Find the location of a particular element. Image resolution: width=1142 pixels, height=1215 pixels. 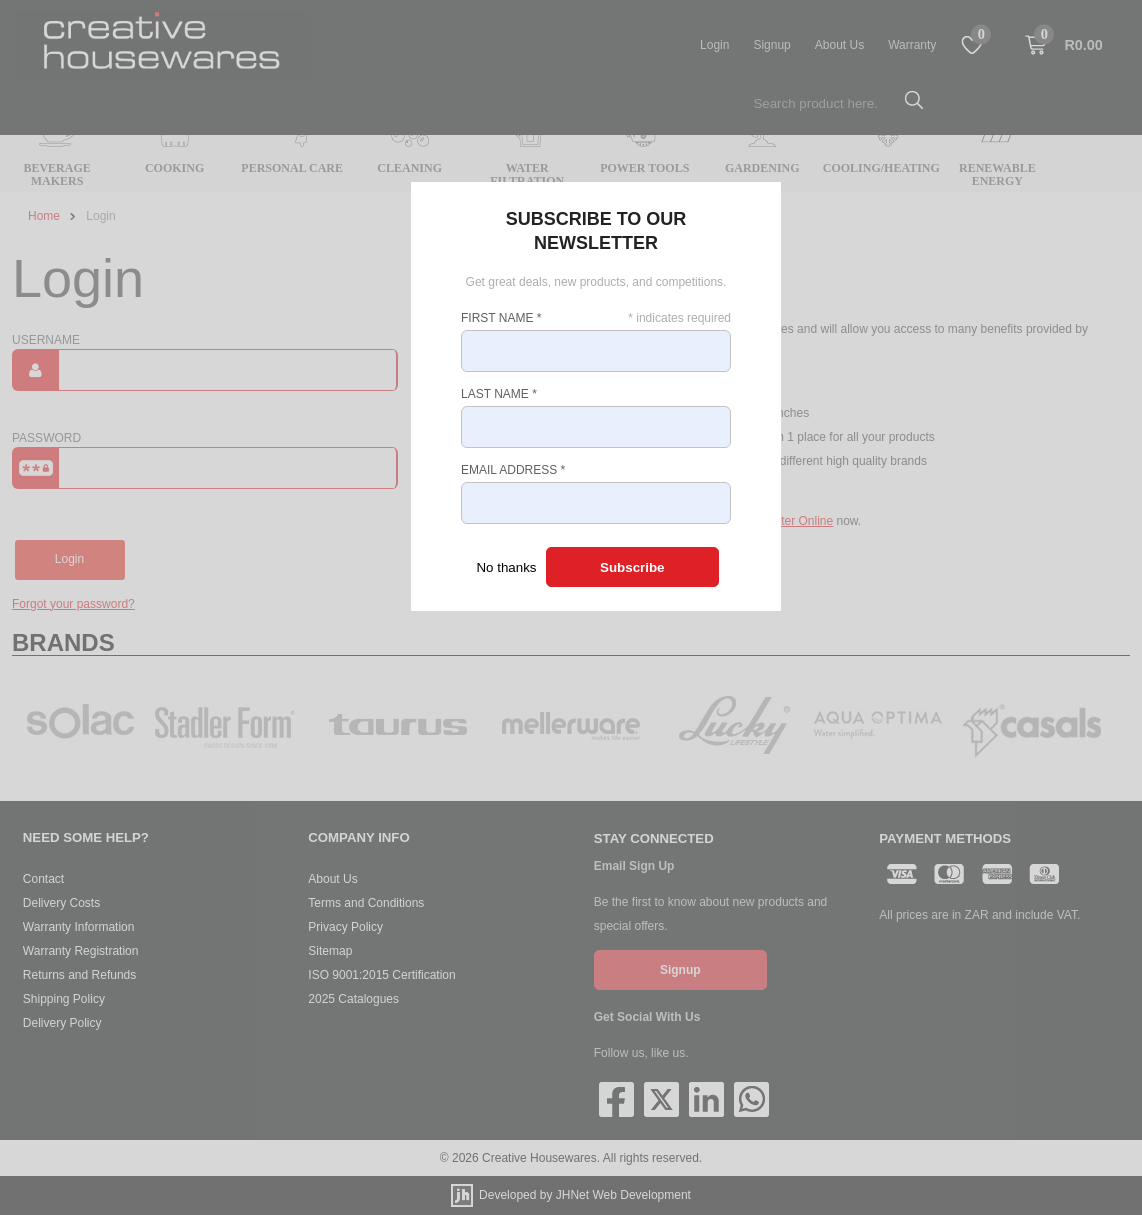

Last Name is located at coordinates (499, 394).